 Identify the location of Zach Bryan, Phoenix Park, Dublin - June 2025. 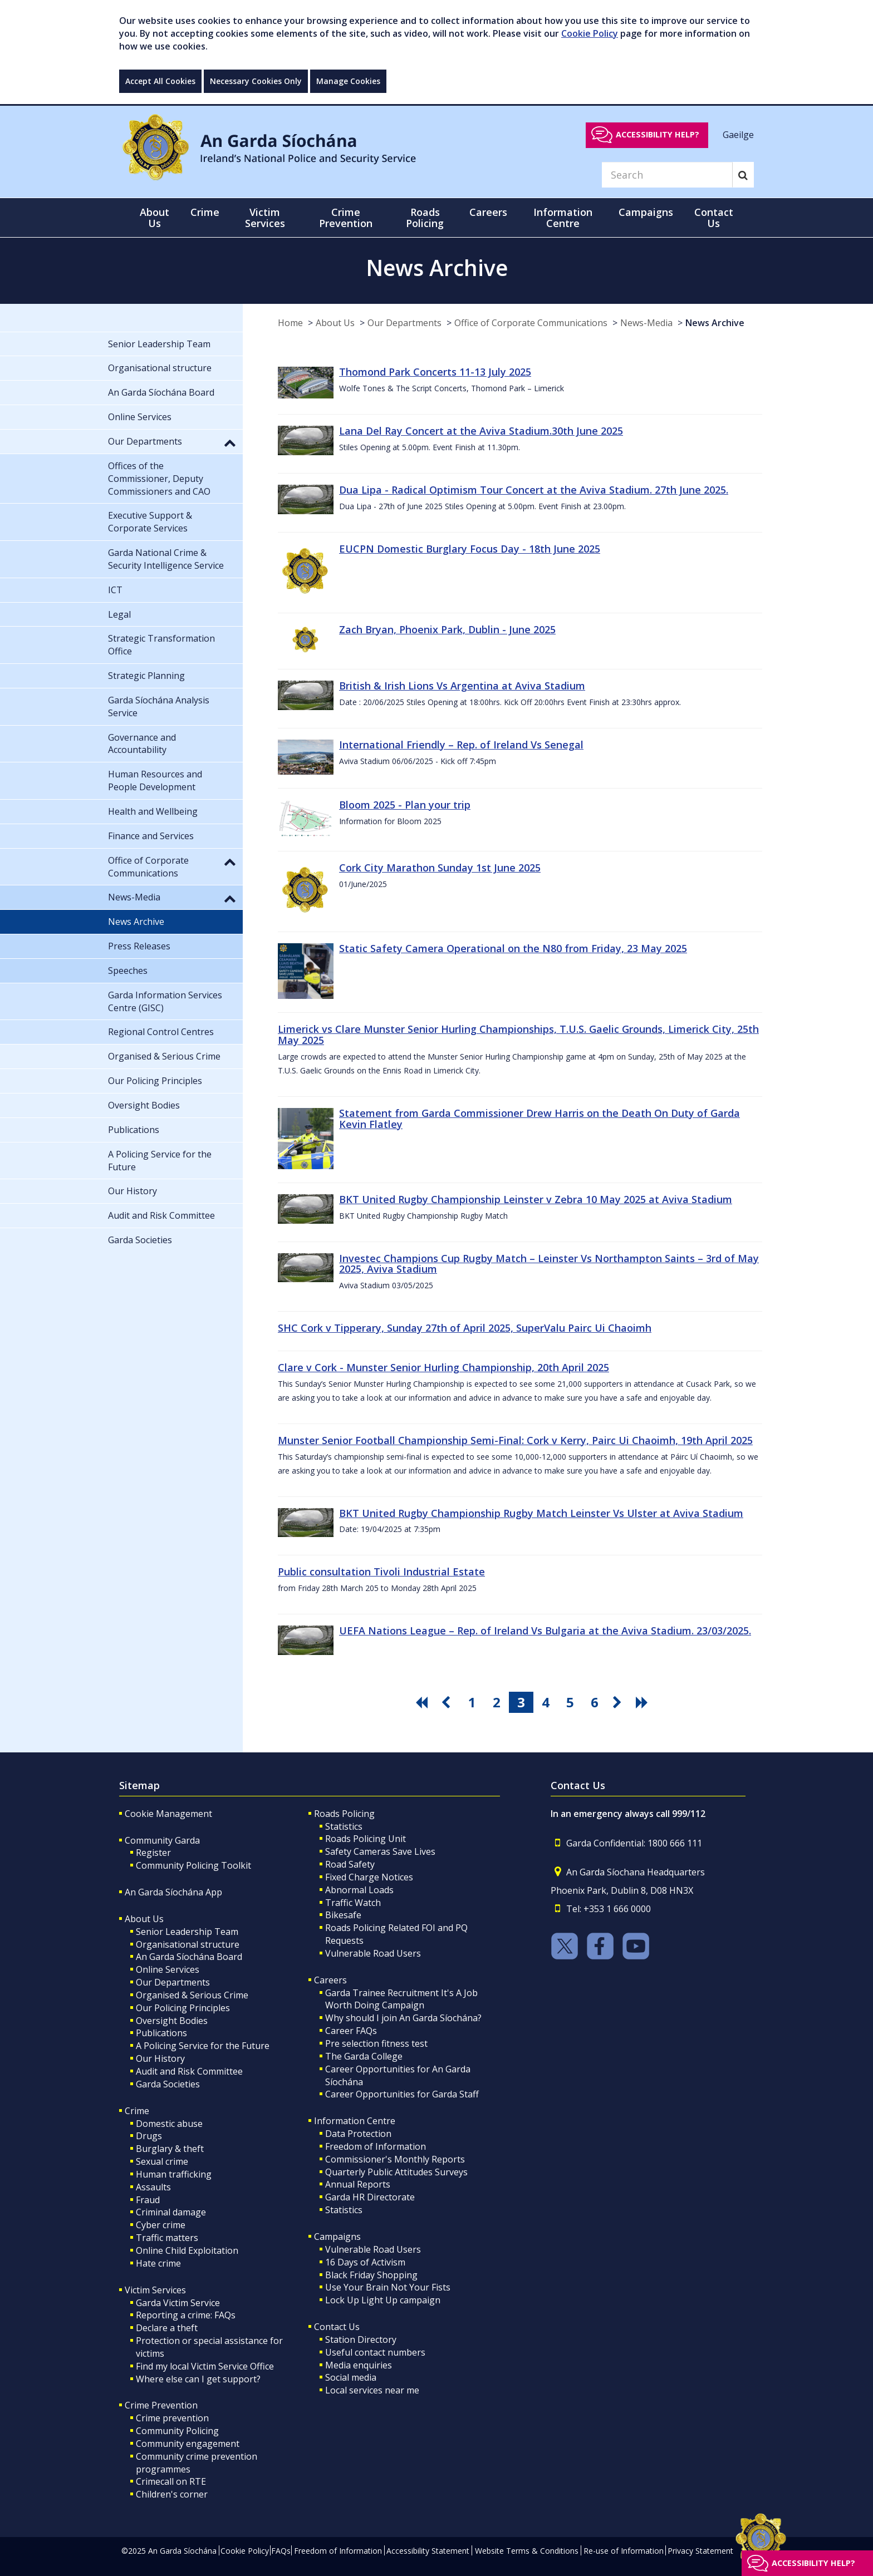
(447, 629).